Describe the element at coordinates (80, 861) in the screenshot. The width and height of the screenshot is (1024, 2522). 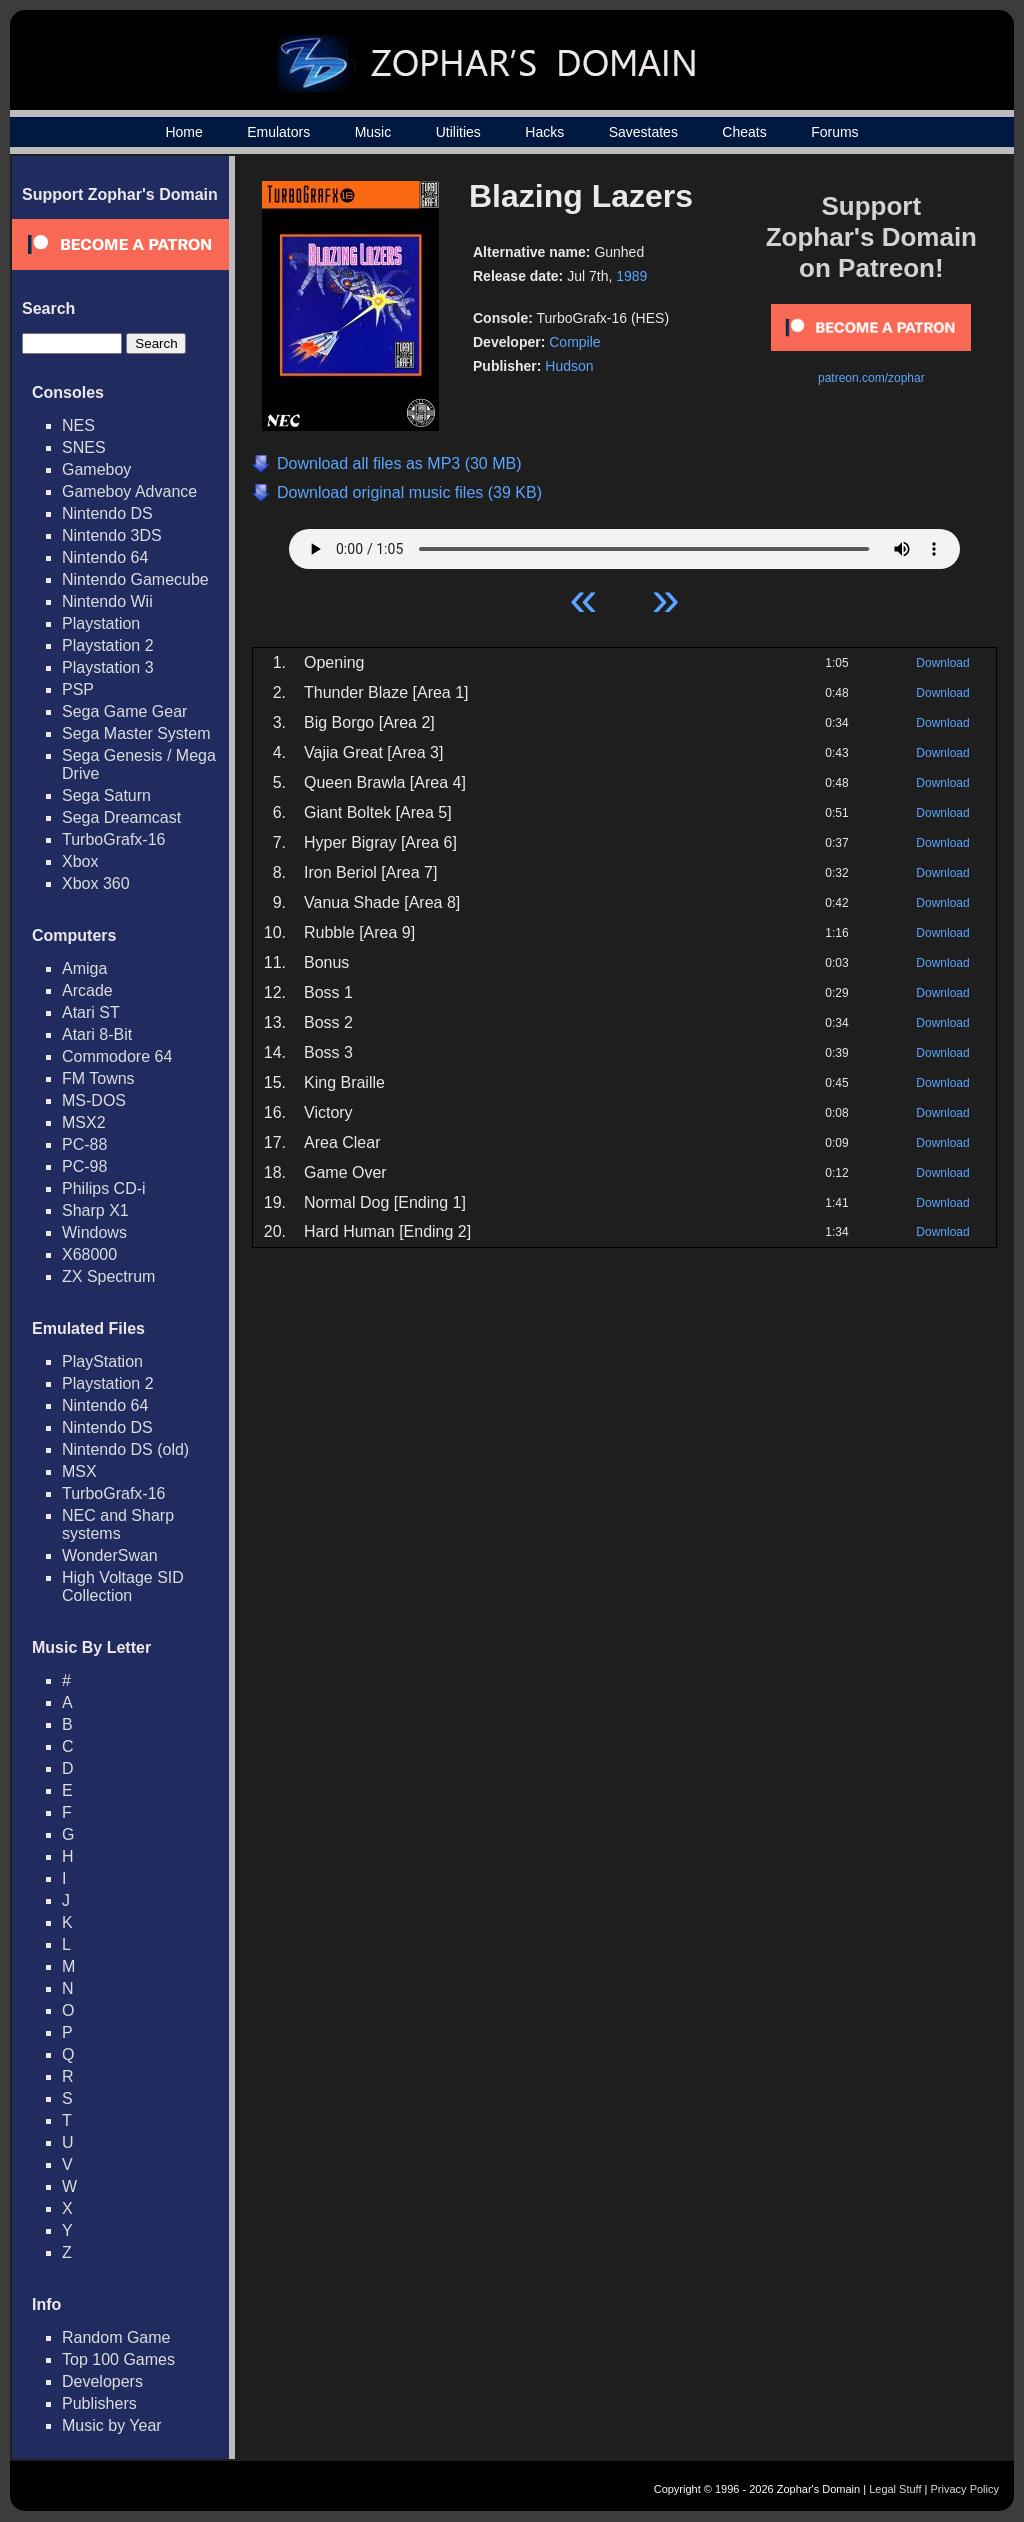
I see `Xbox` at that location.